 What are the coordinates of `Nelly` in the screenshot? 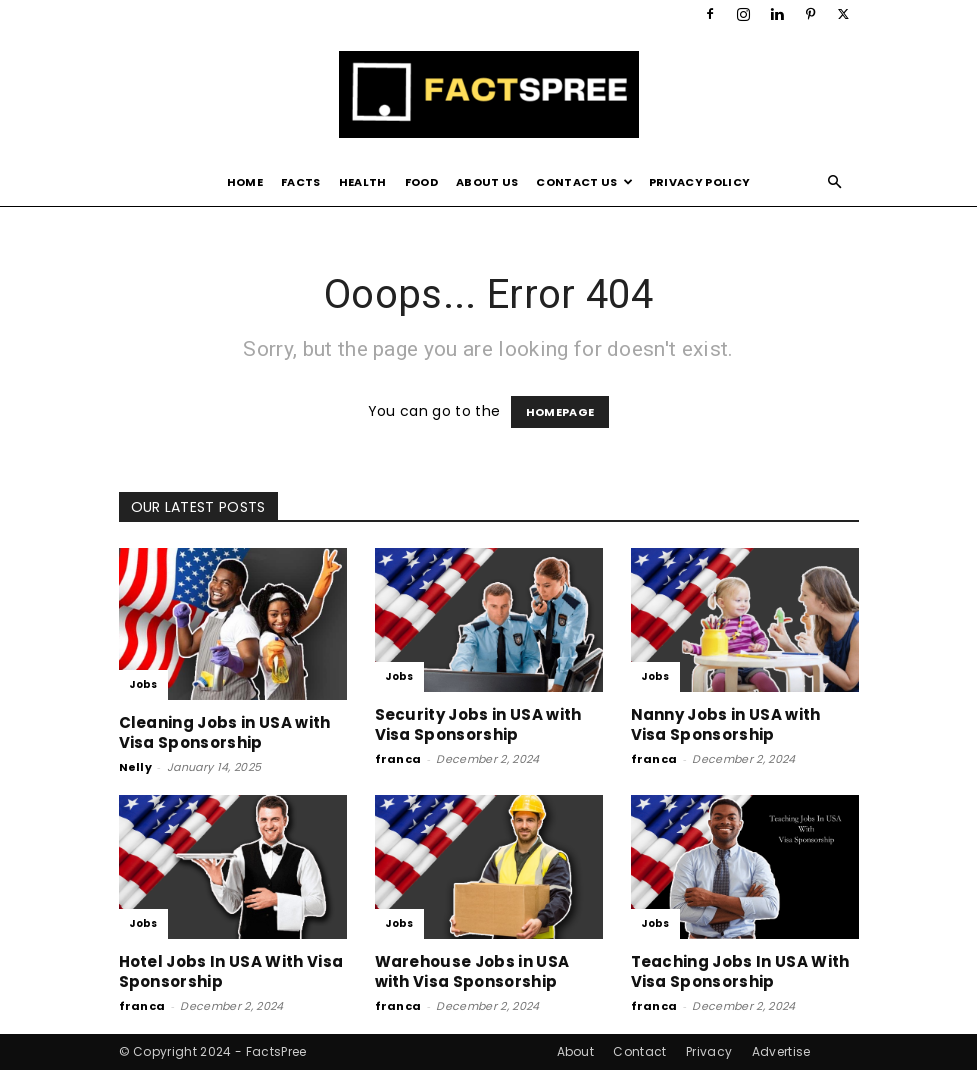 It's located at (136, 767).